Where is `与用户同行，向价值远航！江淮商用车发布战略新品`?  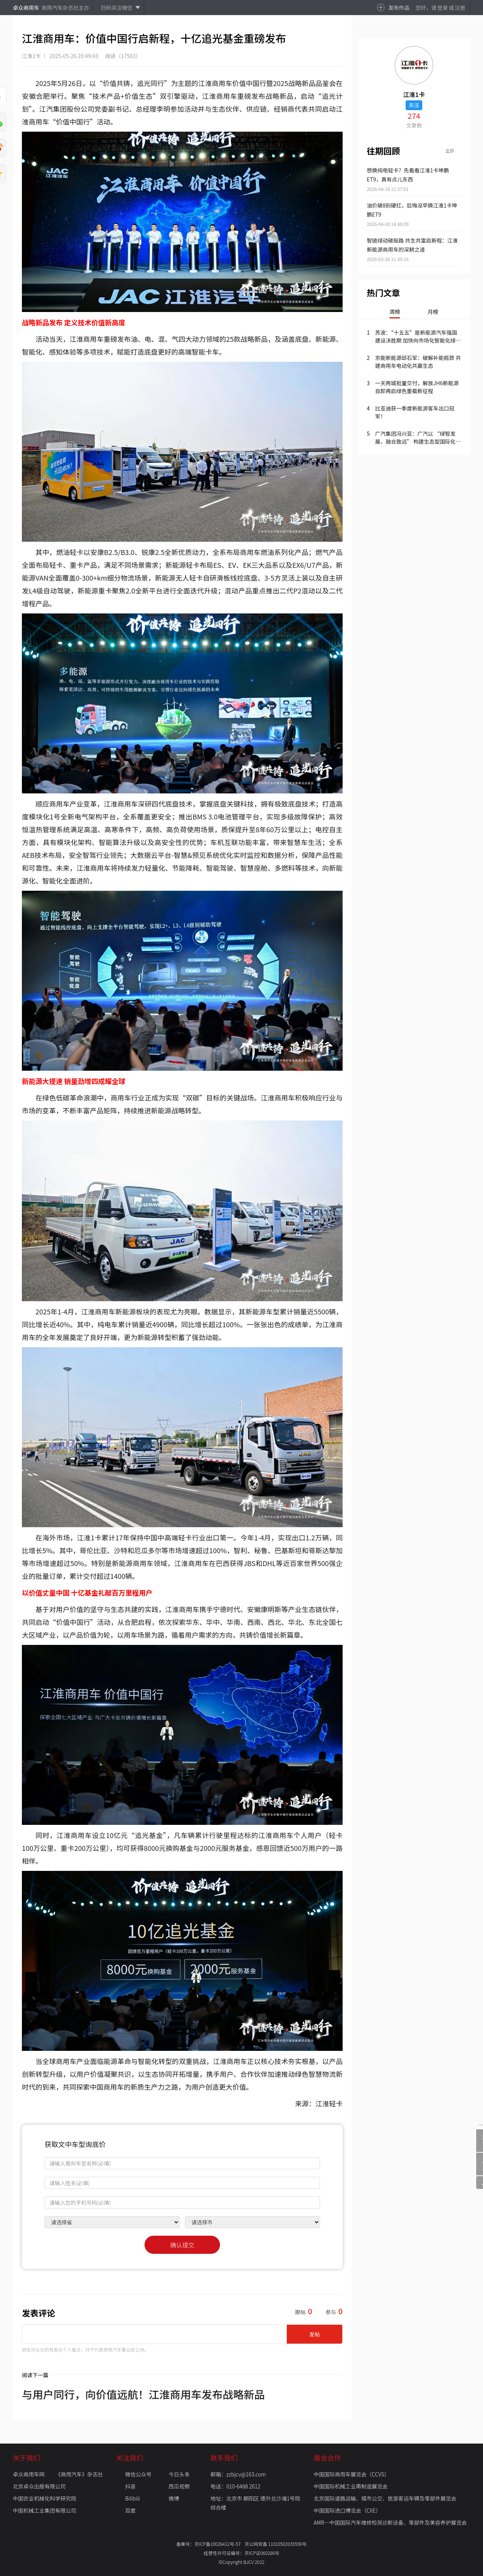 与用户同行，向价值远航！江淮商用车发布战略新品 is located at coordinates (143, 2394).